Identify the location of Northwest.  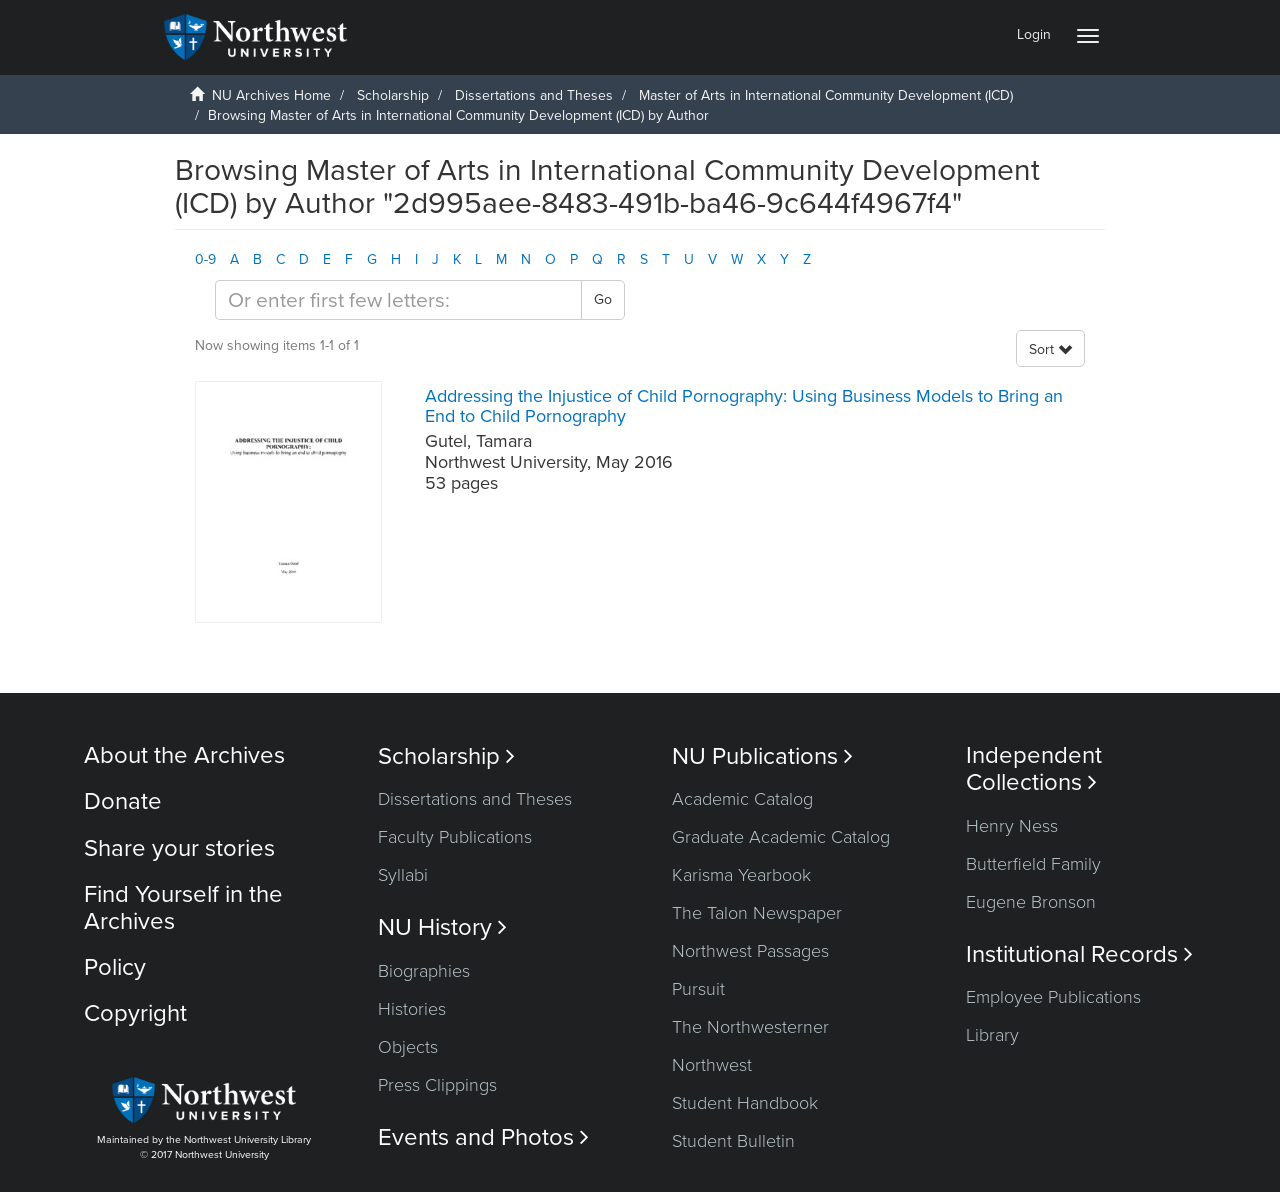
(712, 1065).